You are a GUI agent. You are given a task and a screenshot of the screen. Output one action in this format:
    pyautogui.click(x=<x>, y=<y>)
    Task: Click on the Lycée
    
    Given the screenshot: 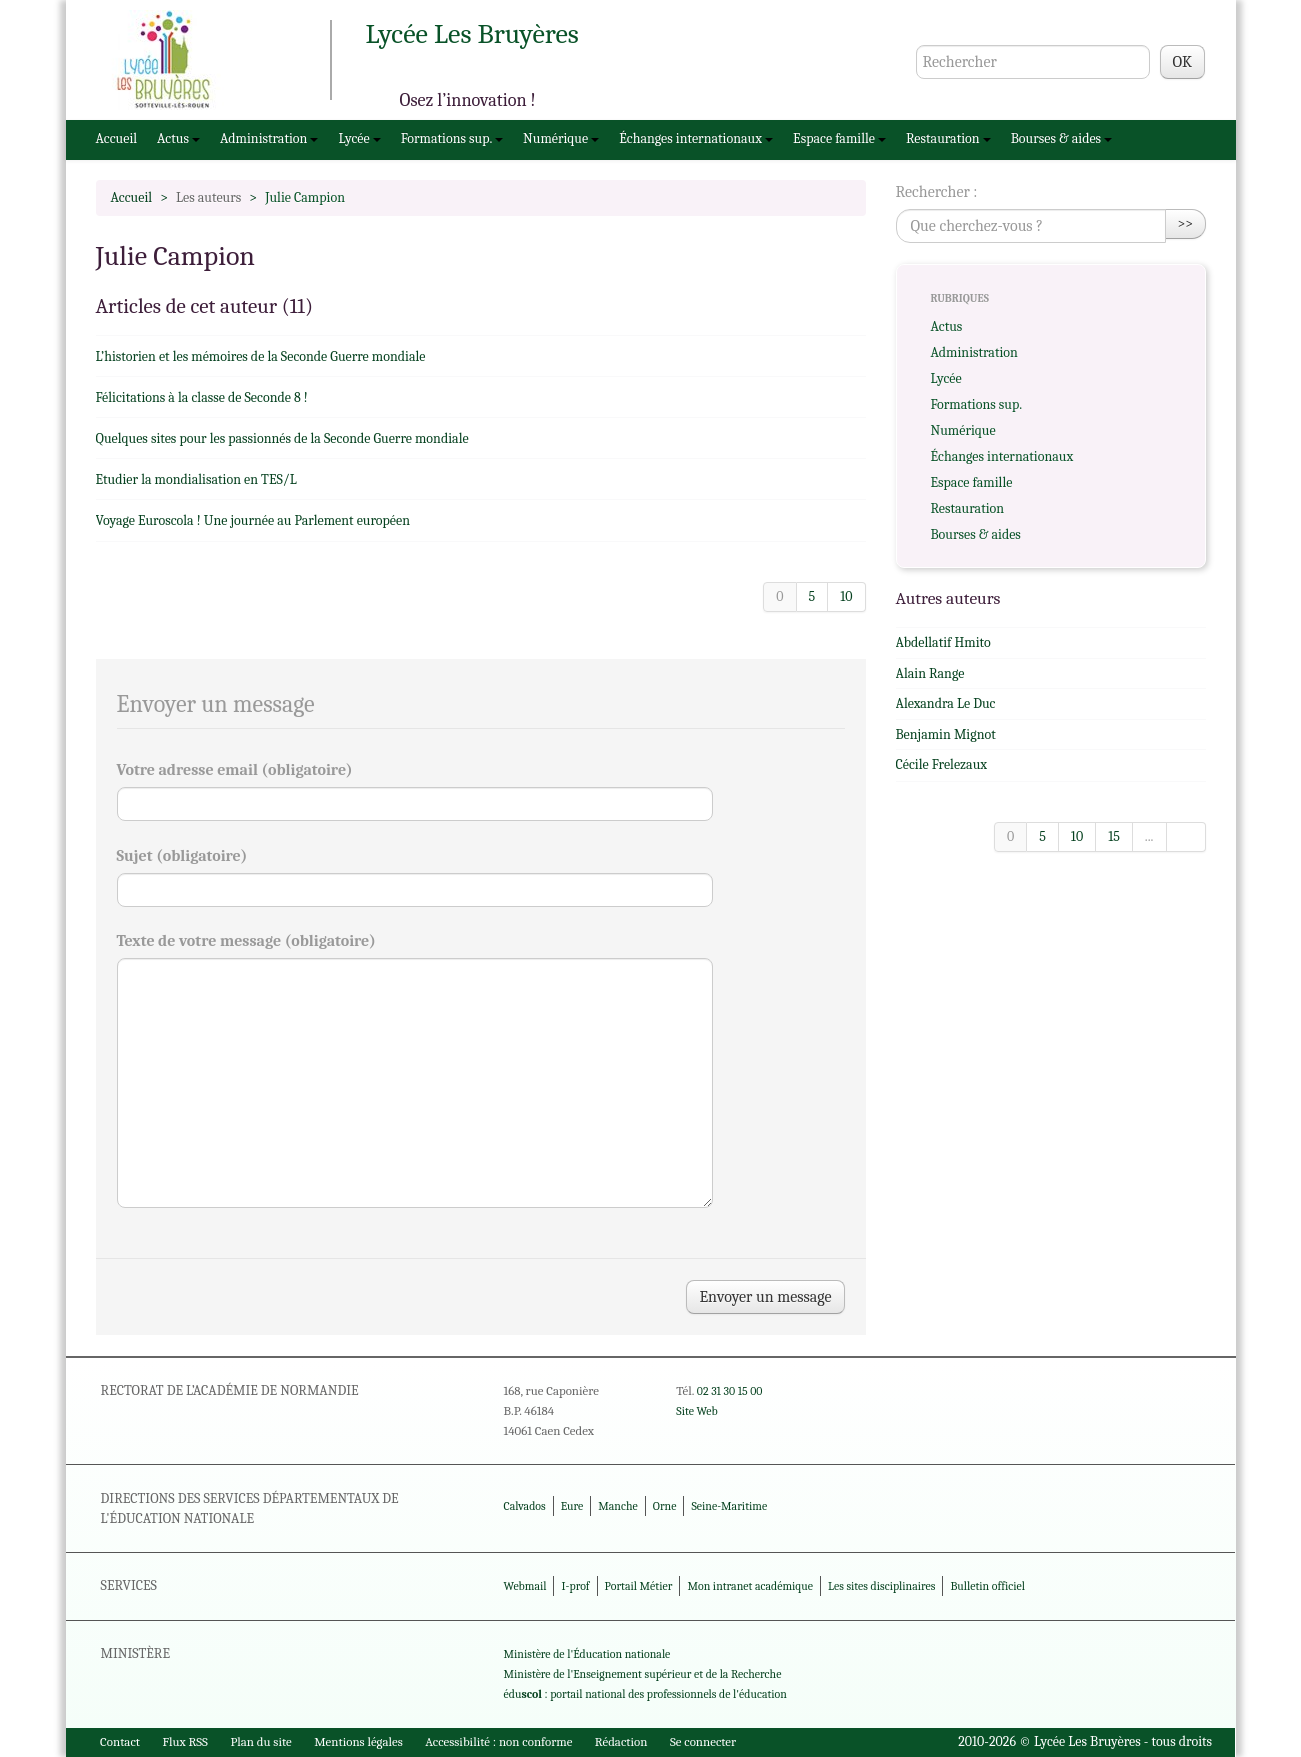 What is the action you would take?
    pyautogui.click(x=359, y=138)
    